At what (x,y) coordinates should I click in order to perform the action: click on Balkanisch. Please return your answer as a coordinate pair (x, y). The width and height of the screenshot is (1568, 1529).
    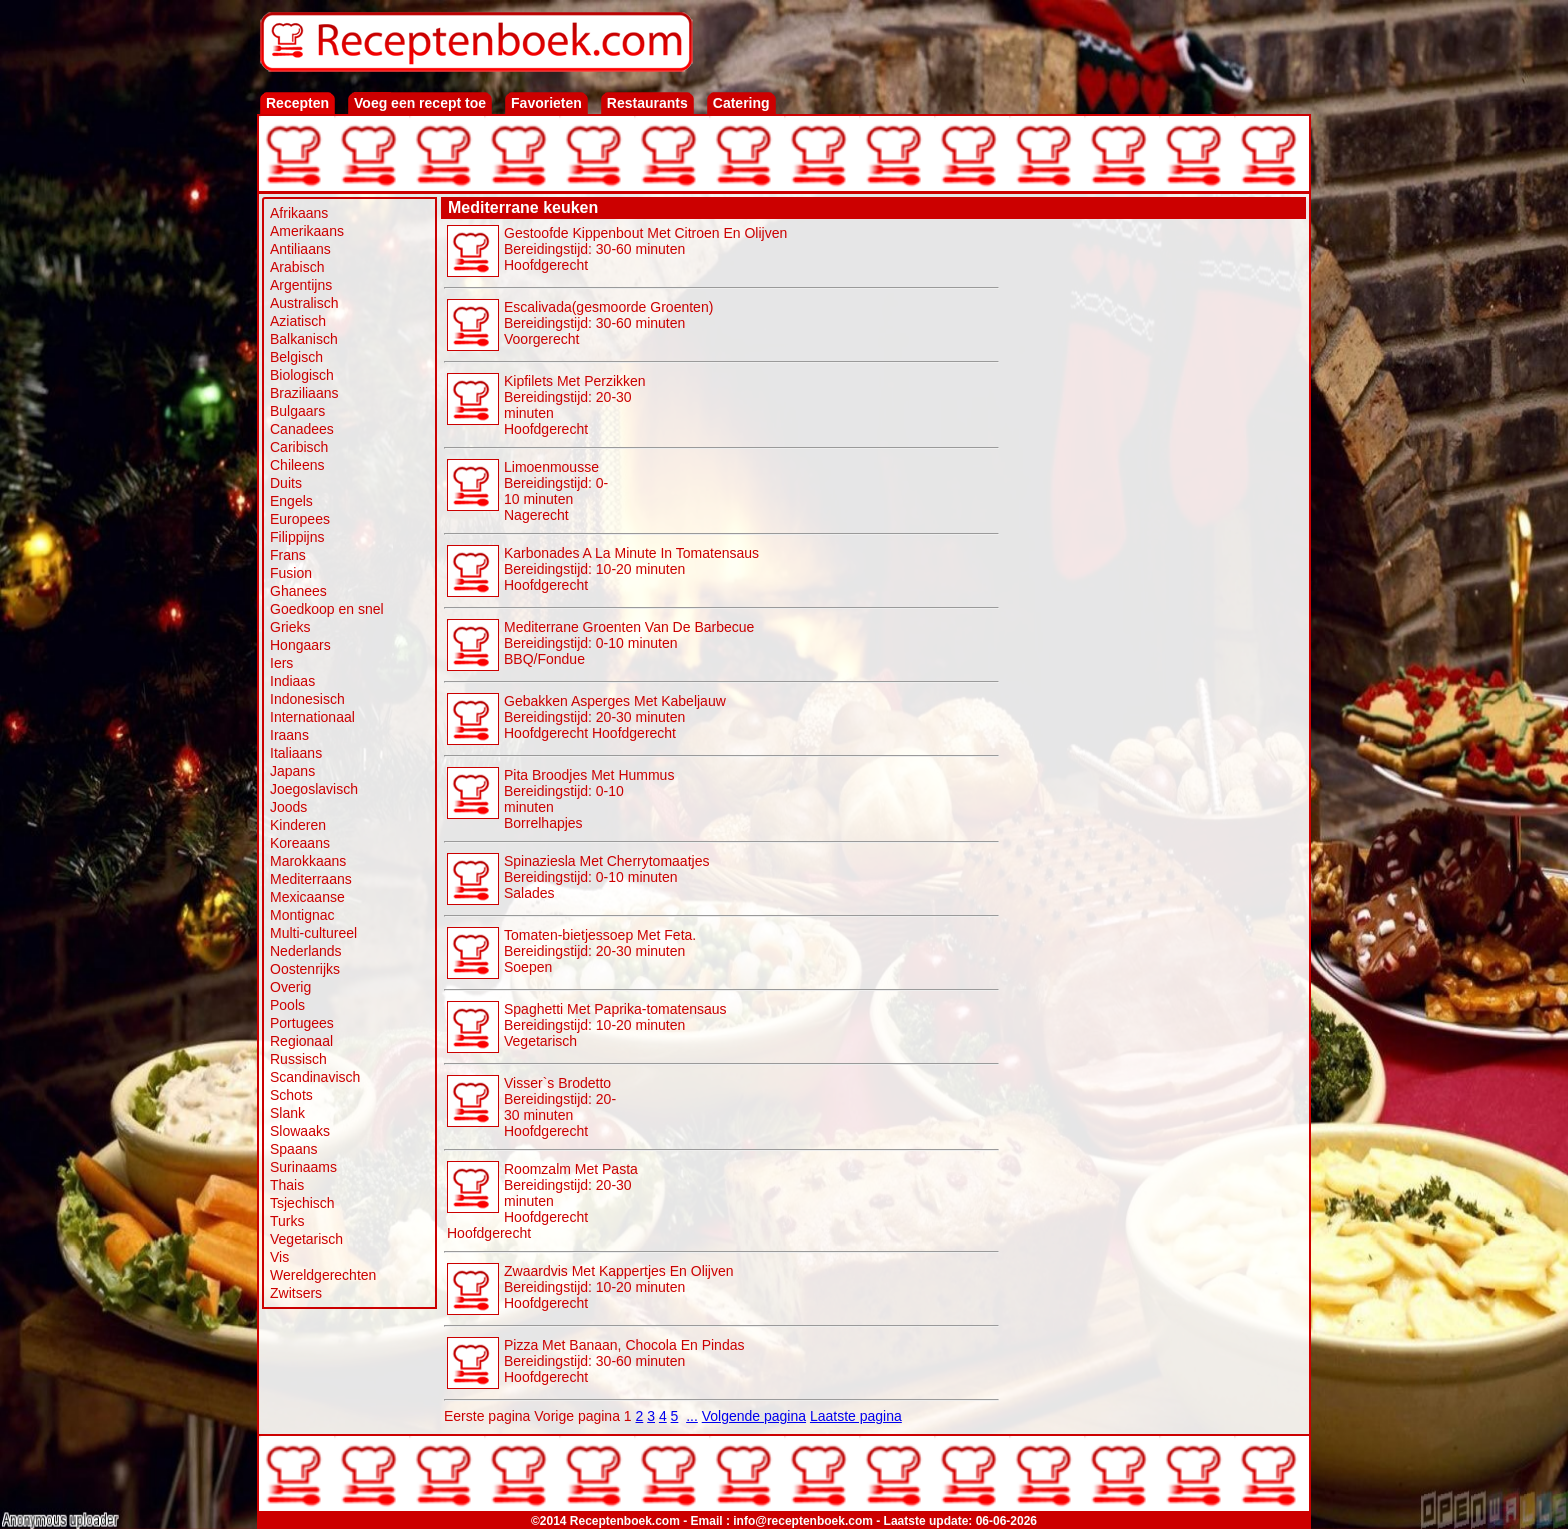
    Looking at the image, I should click on (304, 339).